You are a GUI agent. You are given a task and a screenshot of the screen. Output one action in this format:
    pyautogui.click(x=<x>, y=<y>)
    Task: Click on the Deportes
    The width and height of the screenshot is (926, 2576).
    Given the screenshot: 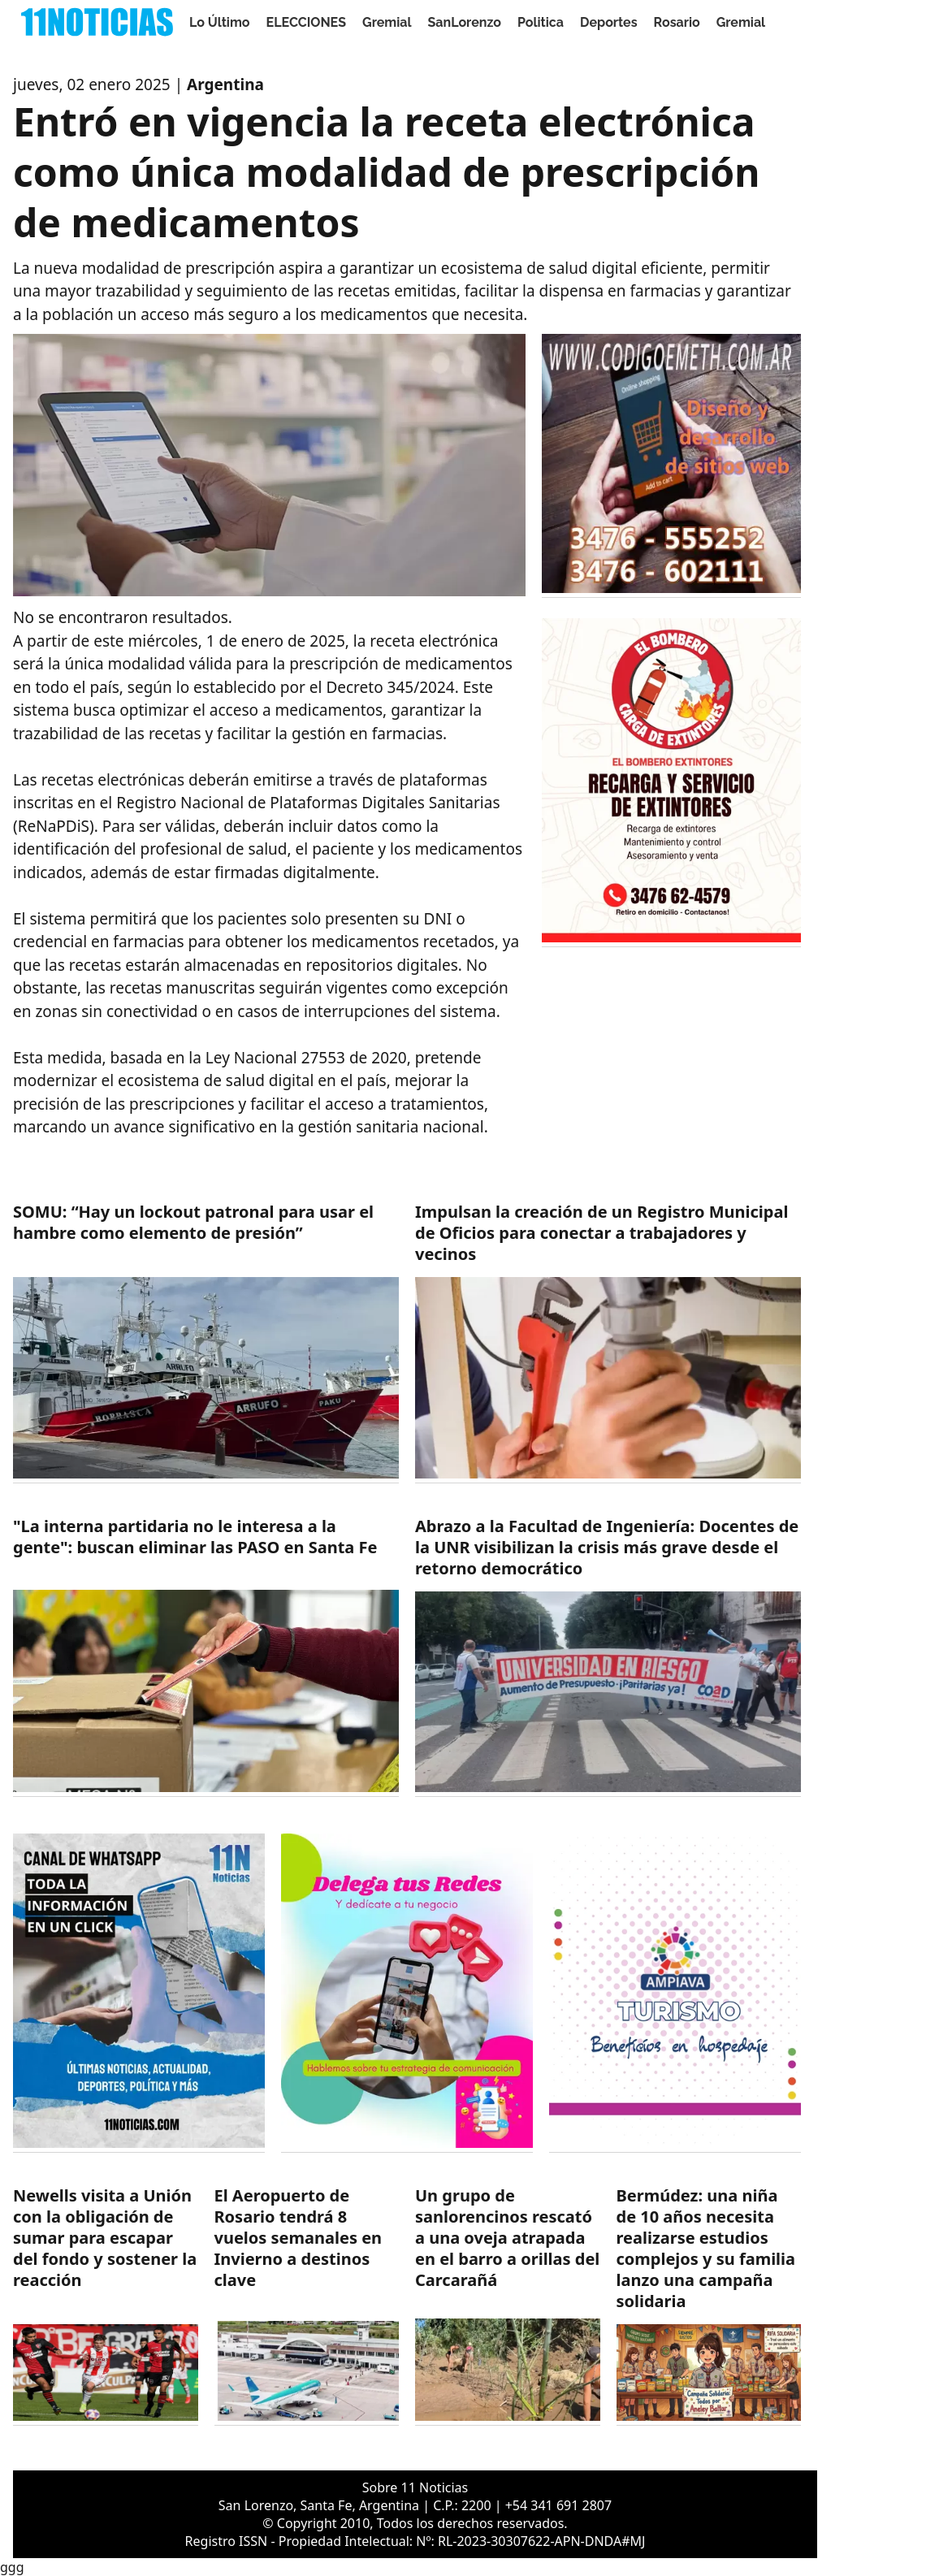 What is the action you would take?
    pyautogui.click(x=609, y=22)
    